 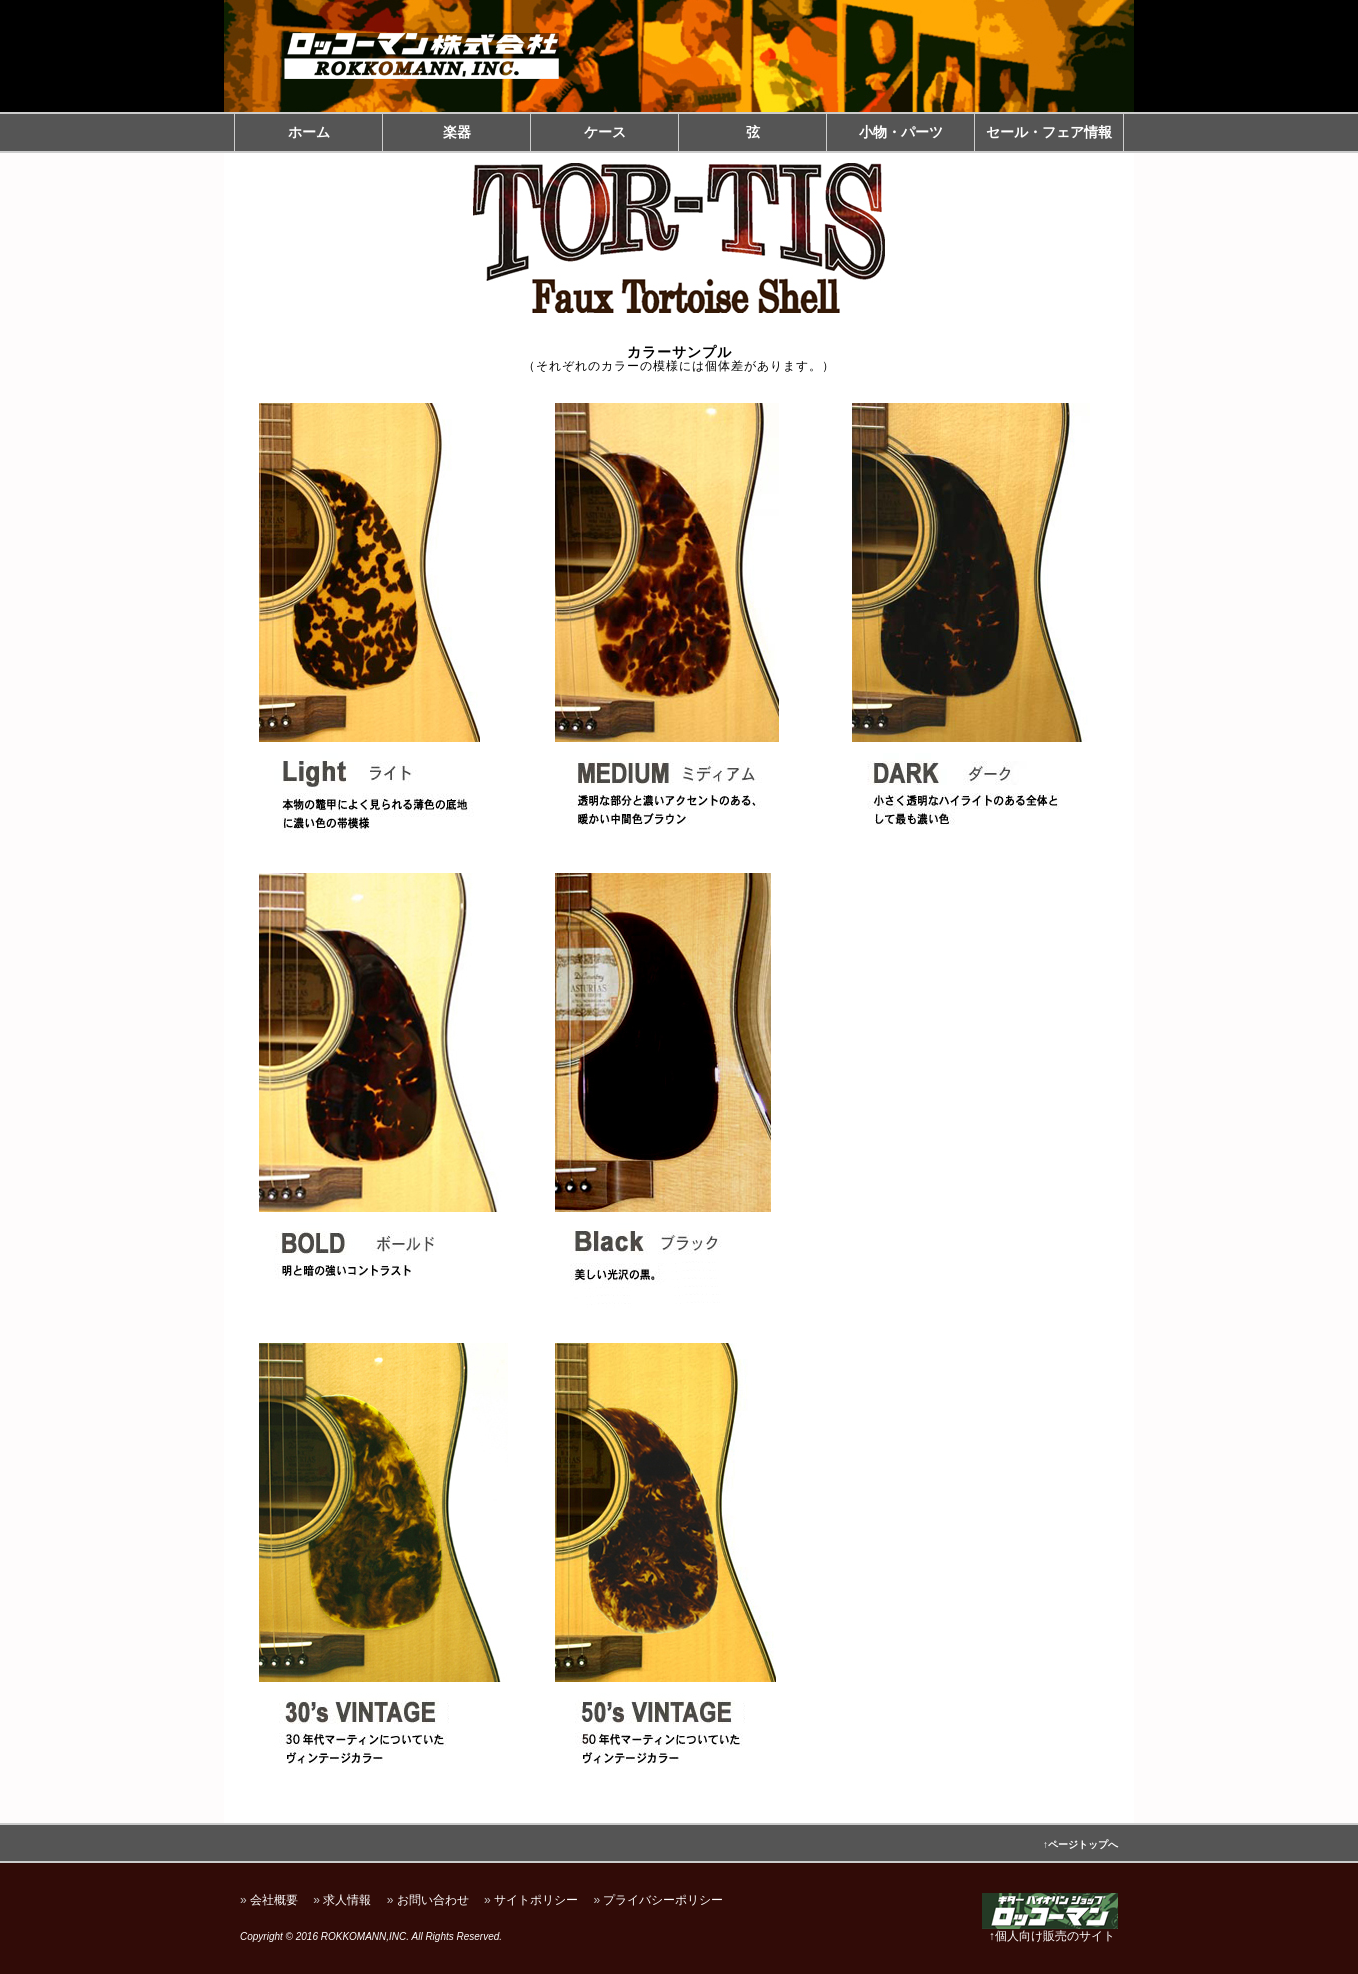 I want to click on お問い合わせ, so click(x=433, y=1900).